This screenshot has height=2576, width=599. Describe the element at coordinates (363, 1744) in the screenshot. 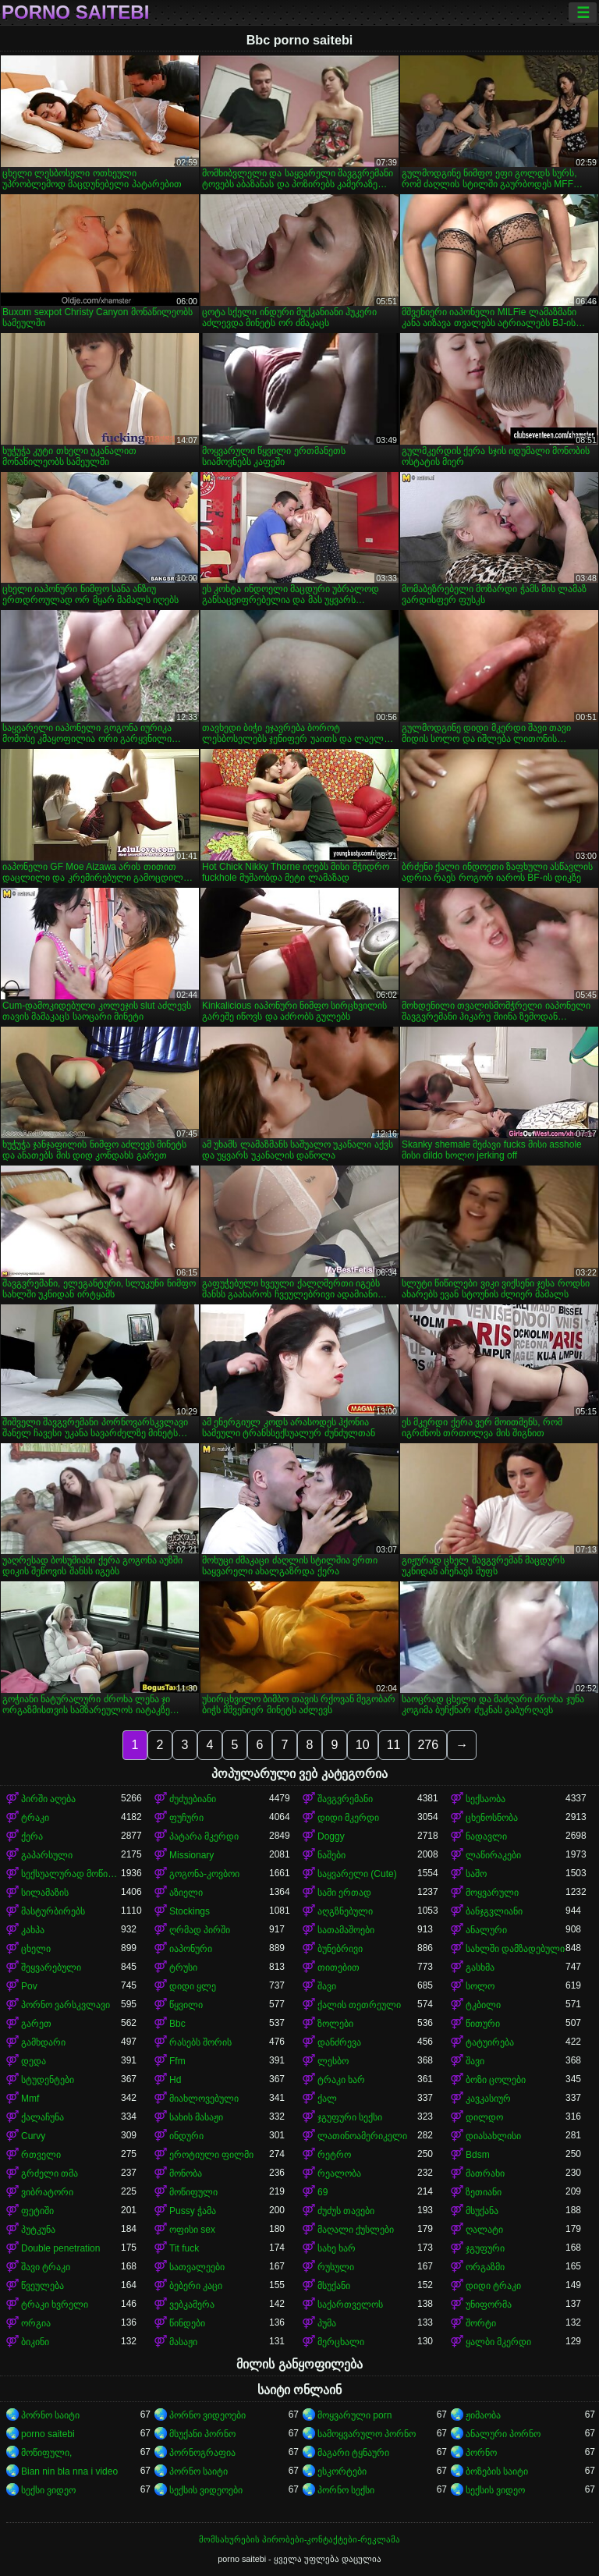

I see `10` at that location.